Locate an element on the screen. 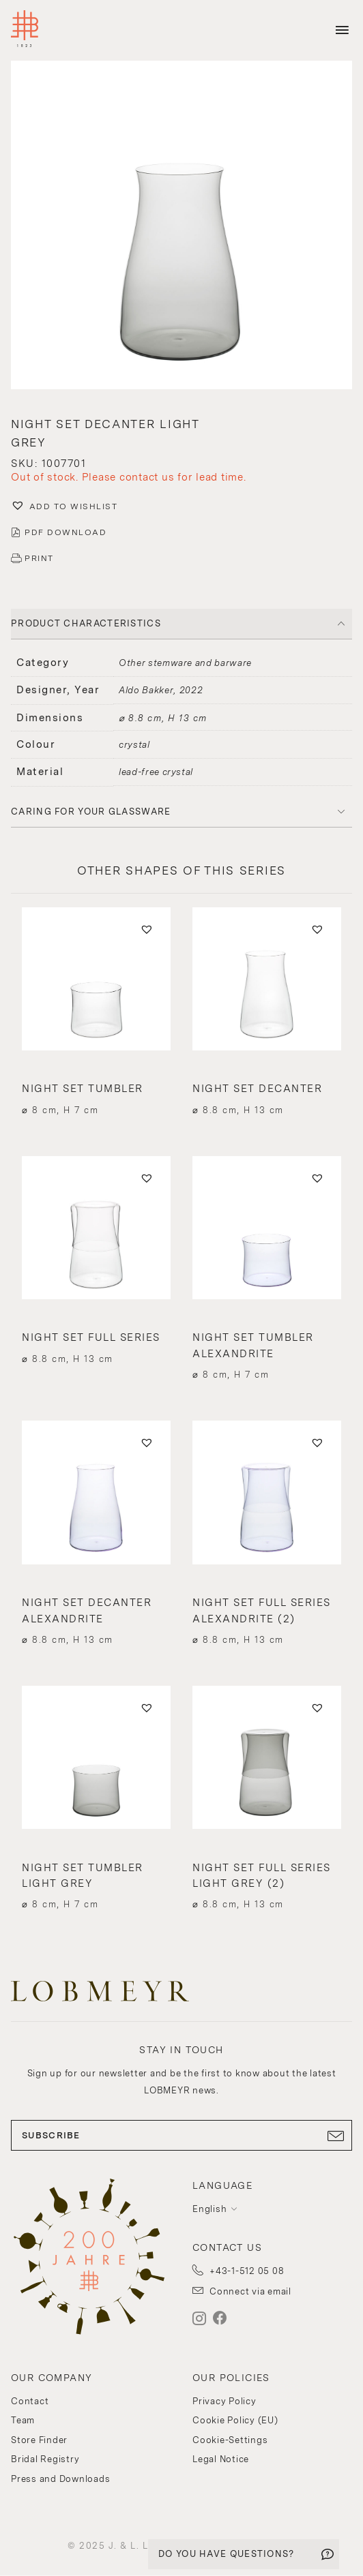 This screenshot has width=363, height=2576. Privacy Policy is located at coordinates (224, 2401).